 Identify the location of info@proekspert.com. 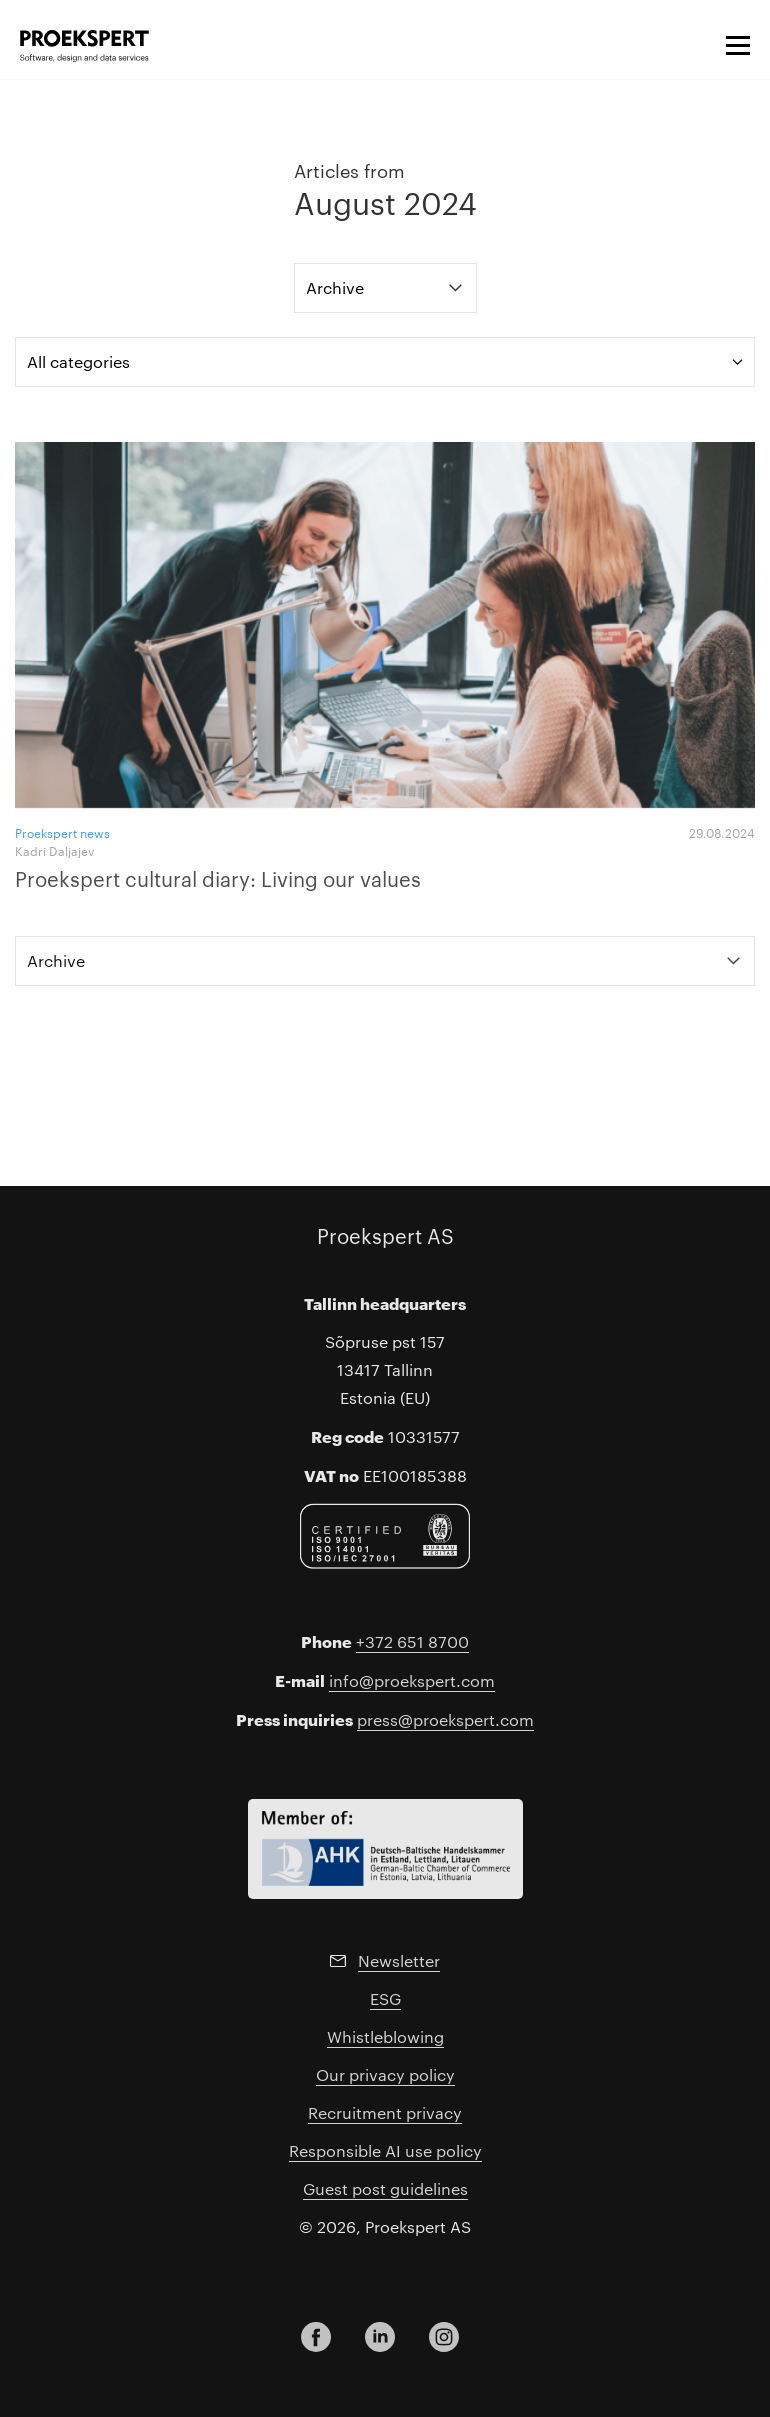
(412, 1680).